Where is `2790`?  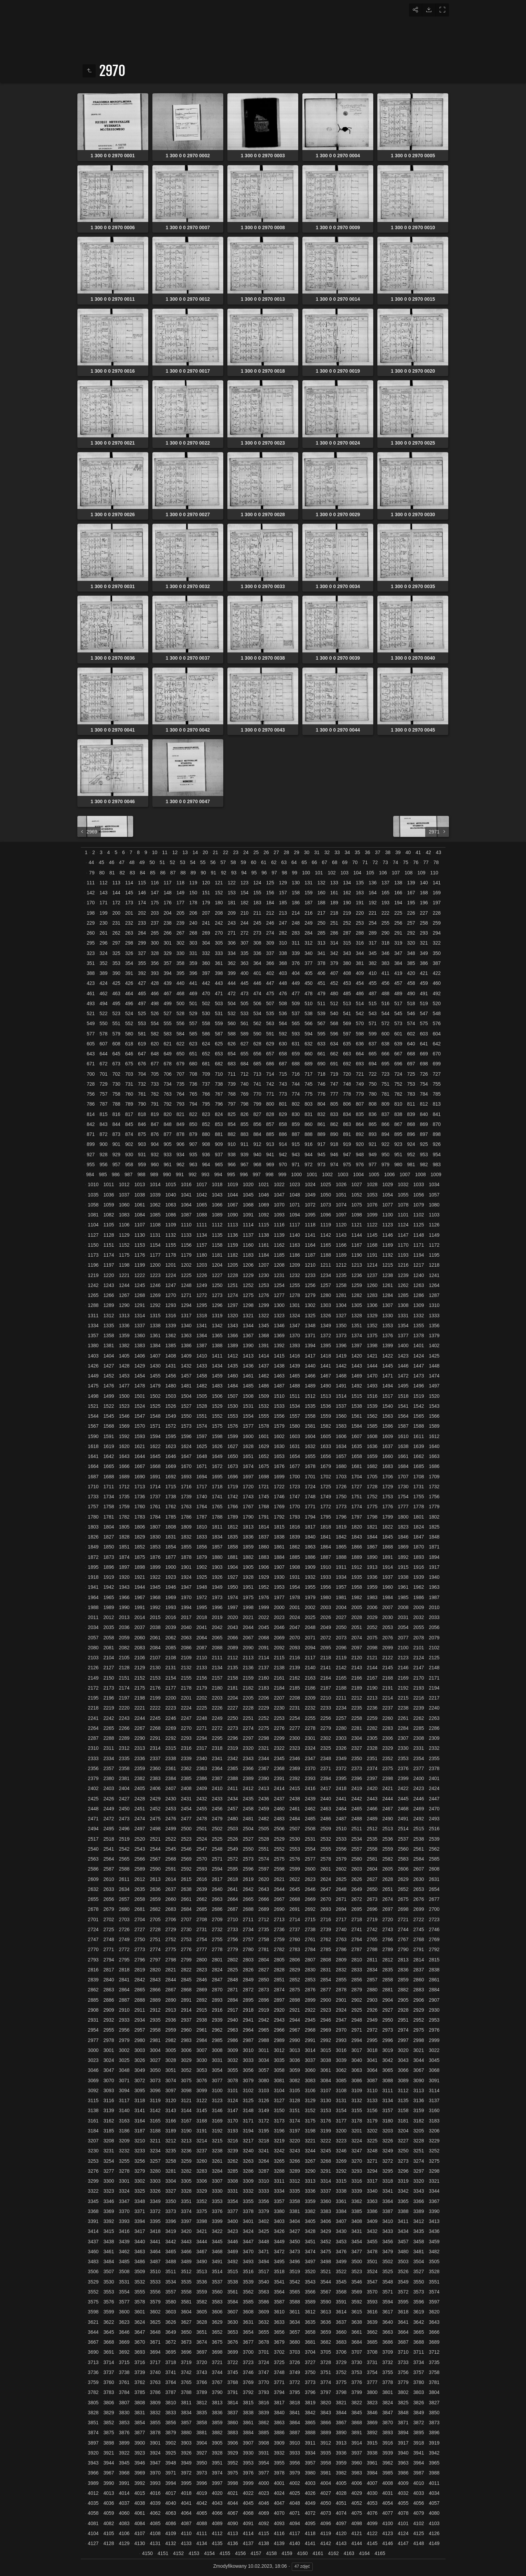 2790 is located at coordinates (403, 1949).